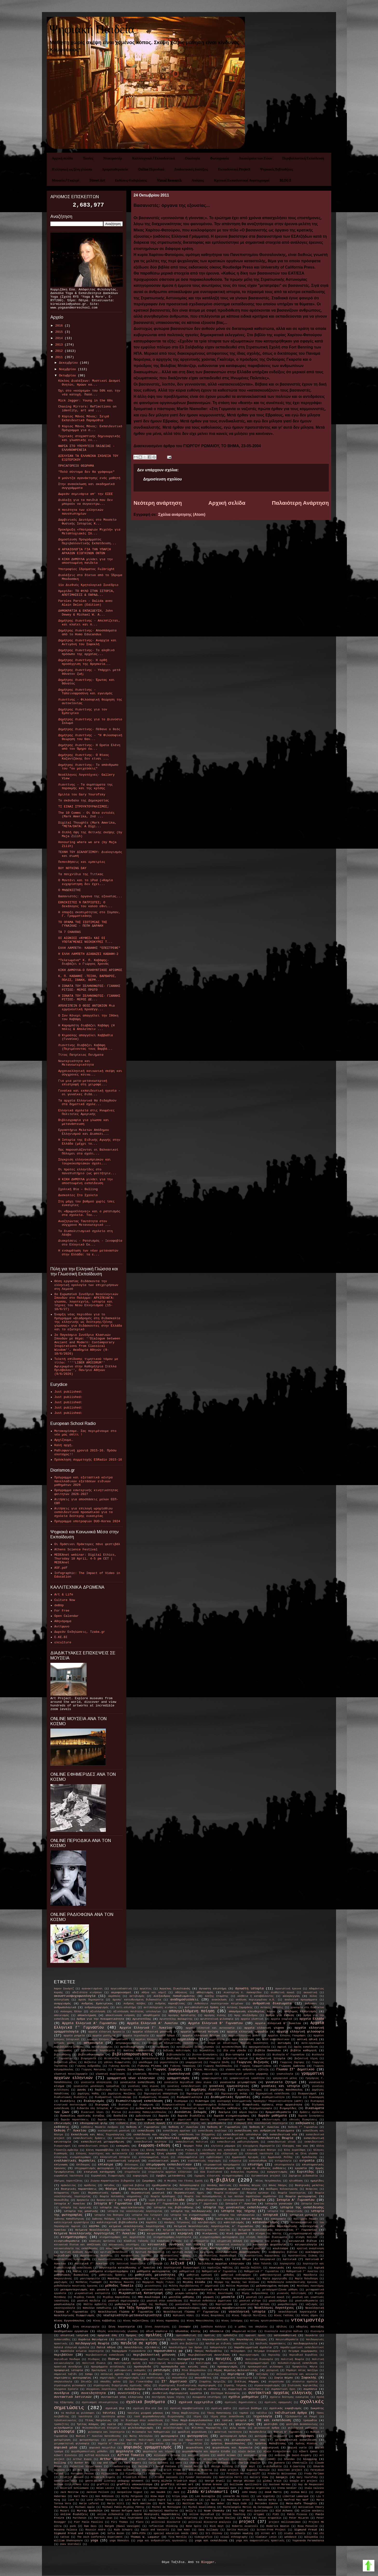  What do you see at coordinates (202, 2101) in the screenshot?
I see `διάστημα` at bounding box center [202, 2101].